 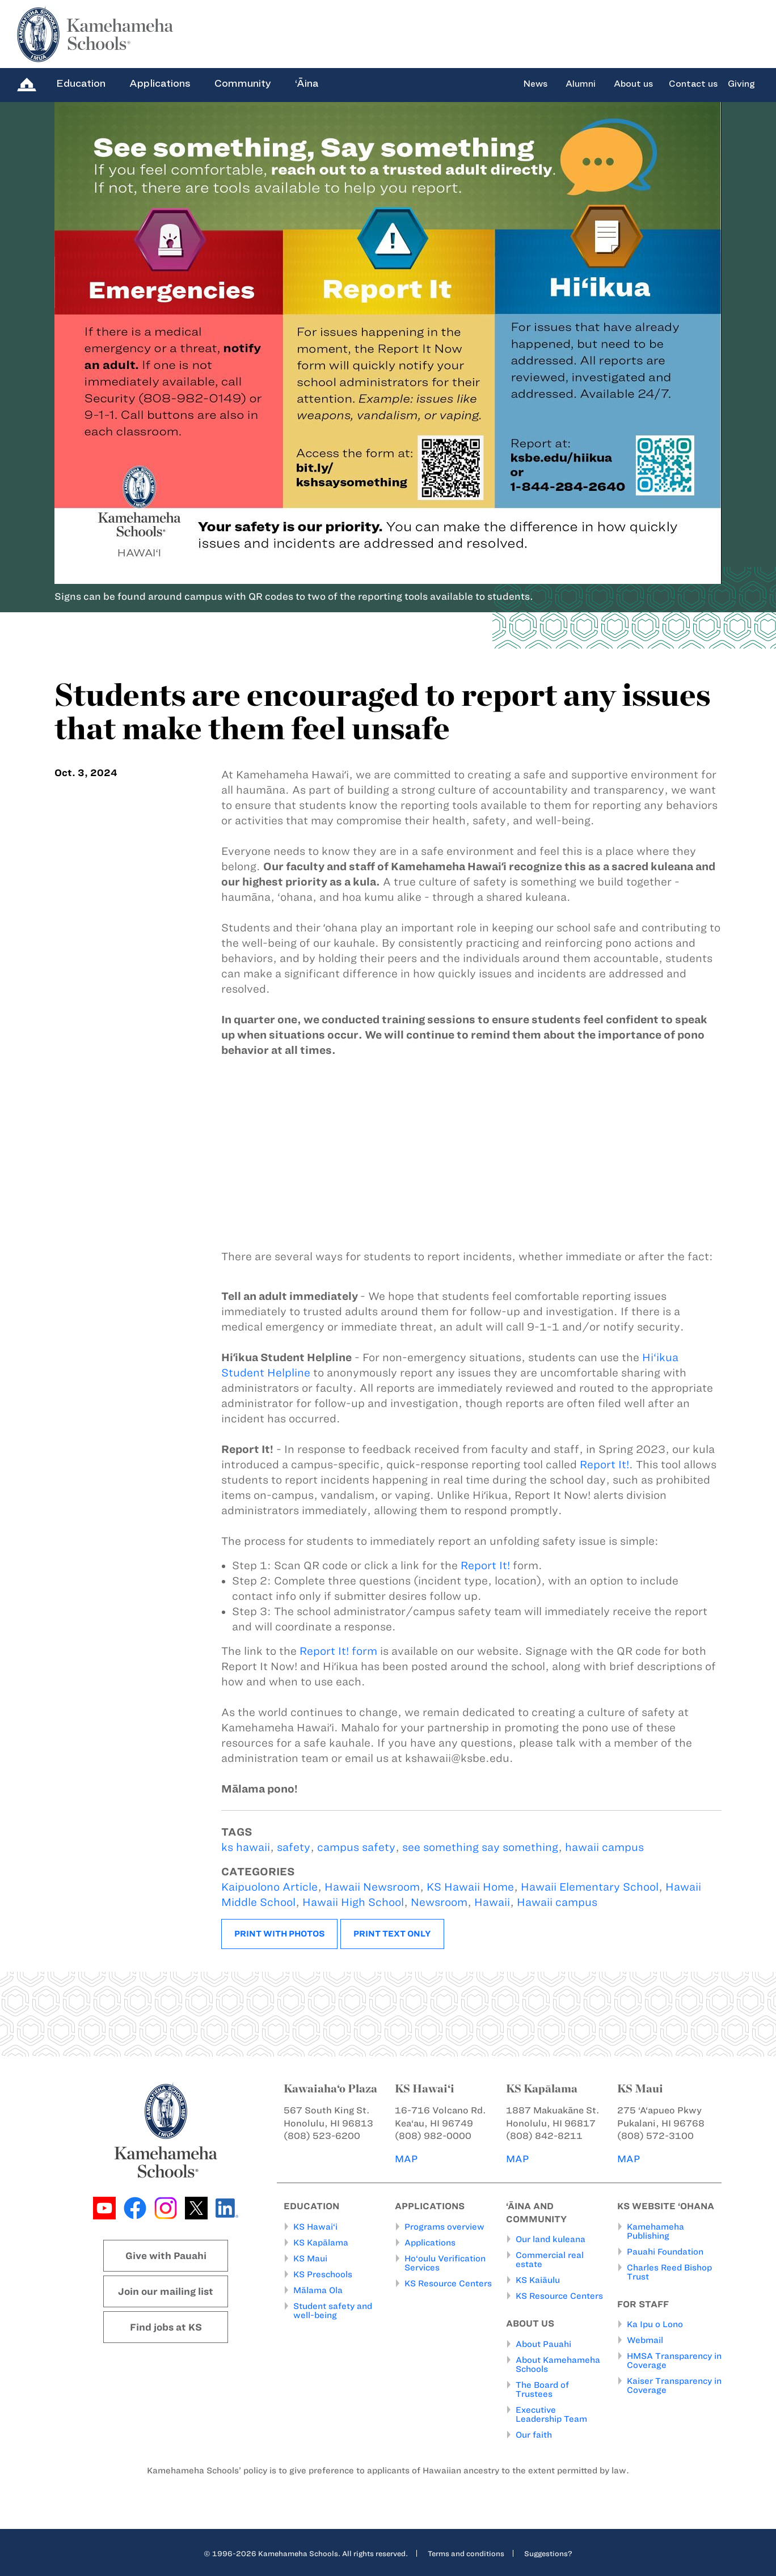 I want to click on Programs overview, so click(x=444, y=2226).